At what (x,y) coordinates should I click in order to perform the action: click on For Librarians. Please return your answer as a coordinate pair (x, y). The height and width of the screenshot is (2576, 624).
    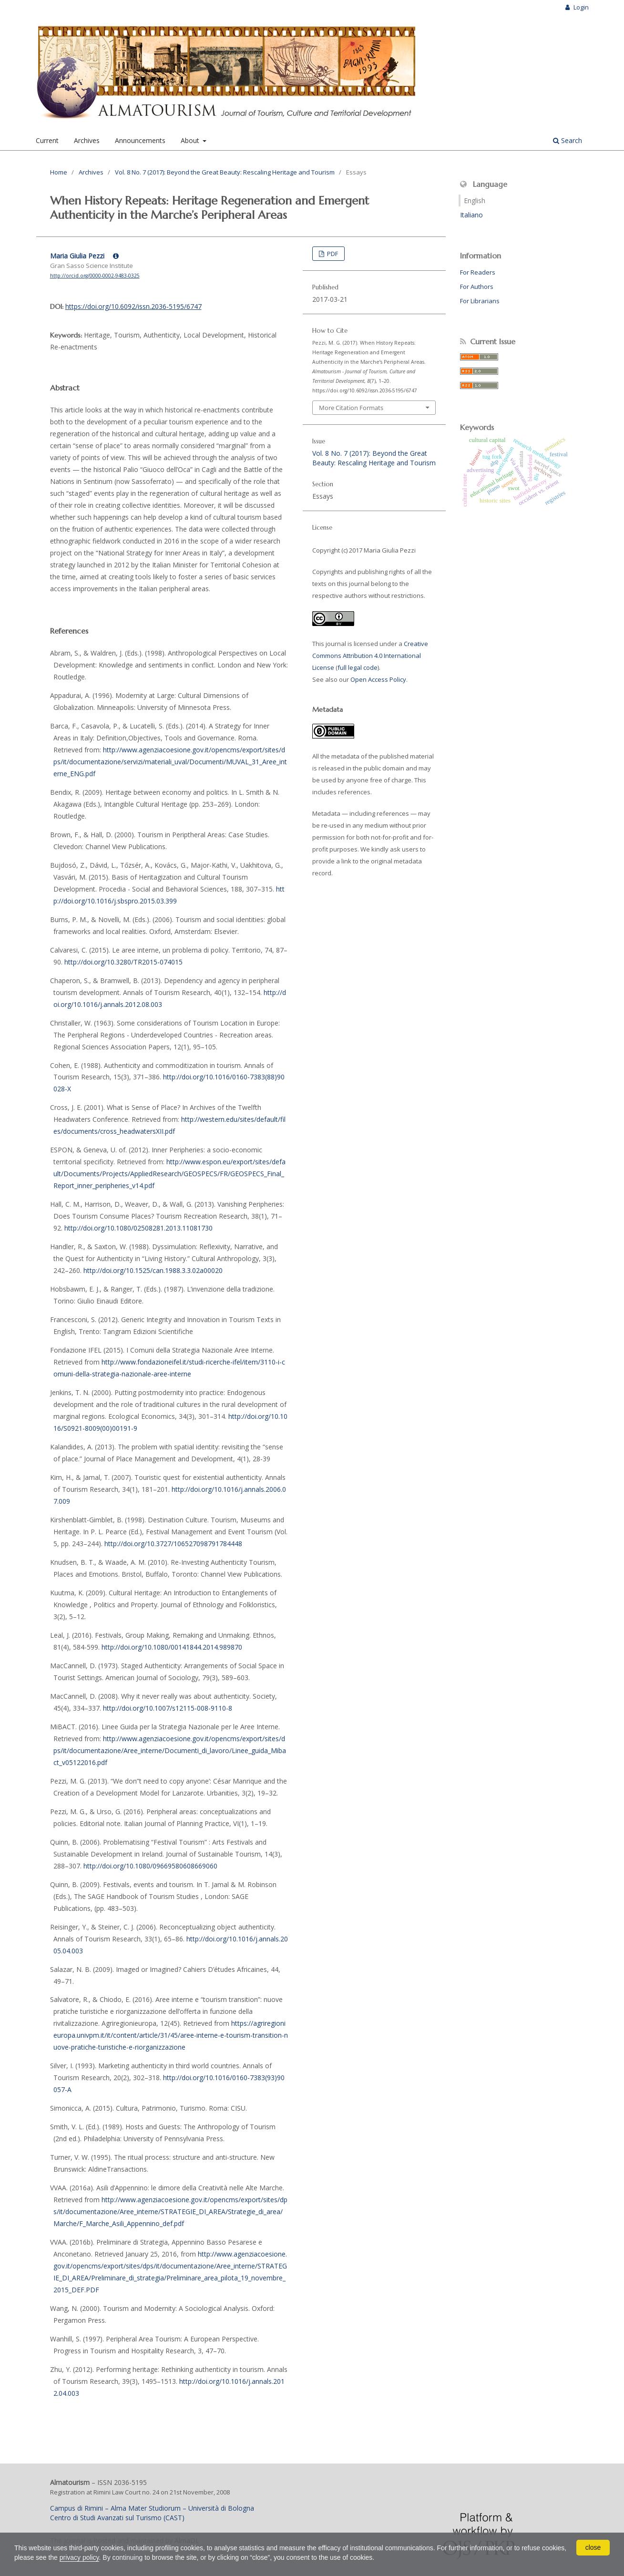
    Looking at the image, I should click on (480, 301).